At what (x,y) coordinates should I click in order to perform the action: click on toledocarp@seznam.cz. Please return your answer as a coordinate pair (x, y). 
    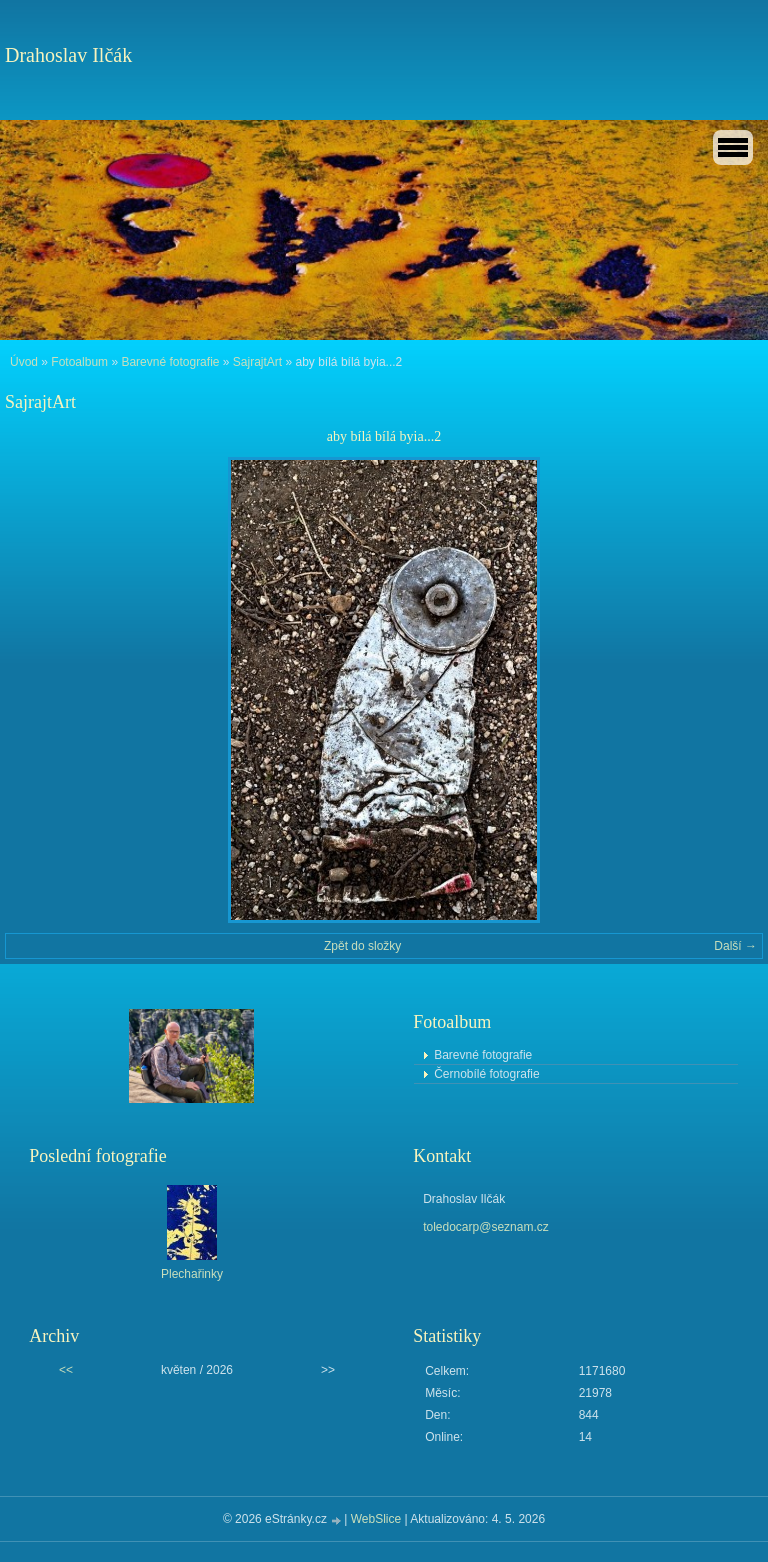
    Looking at the image, I should click on (486, 1227).